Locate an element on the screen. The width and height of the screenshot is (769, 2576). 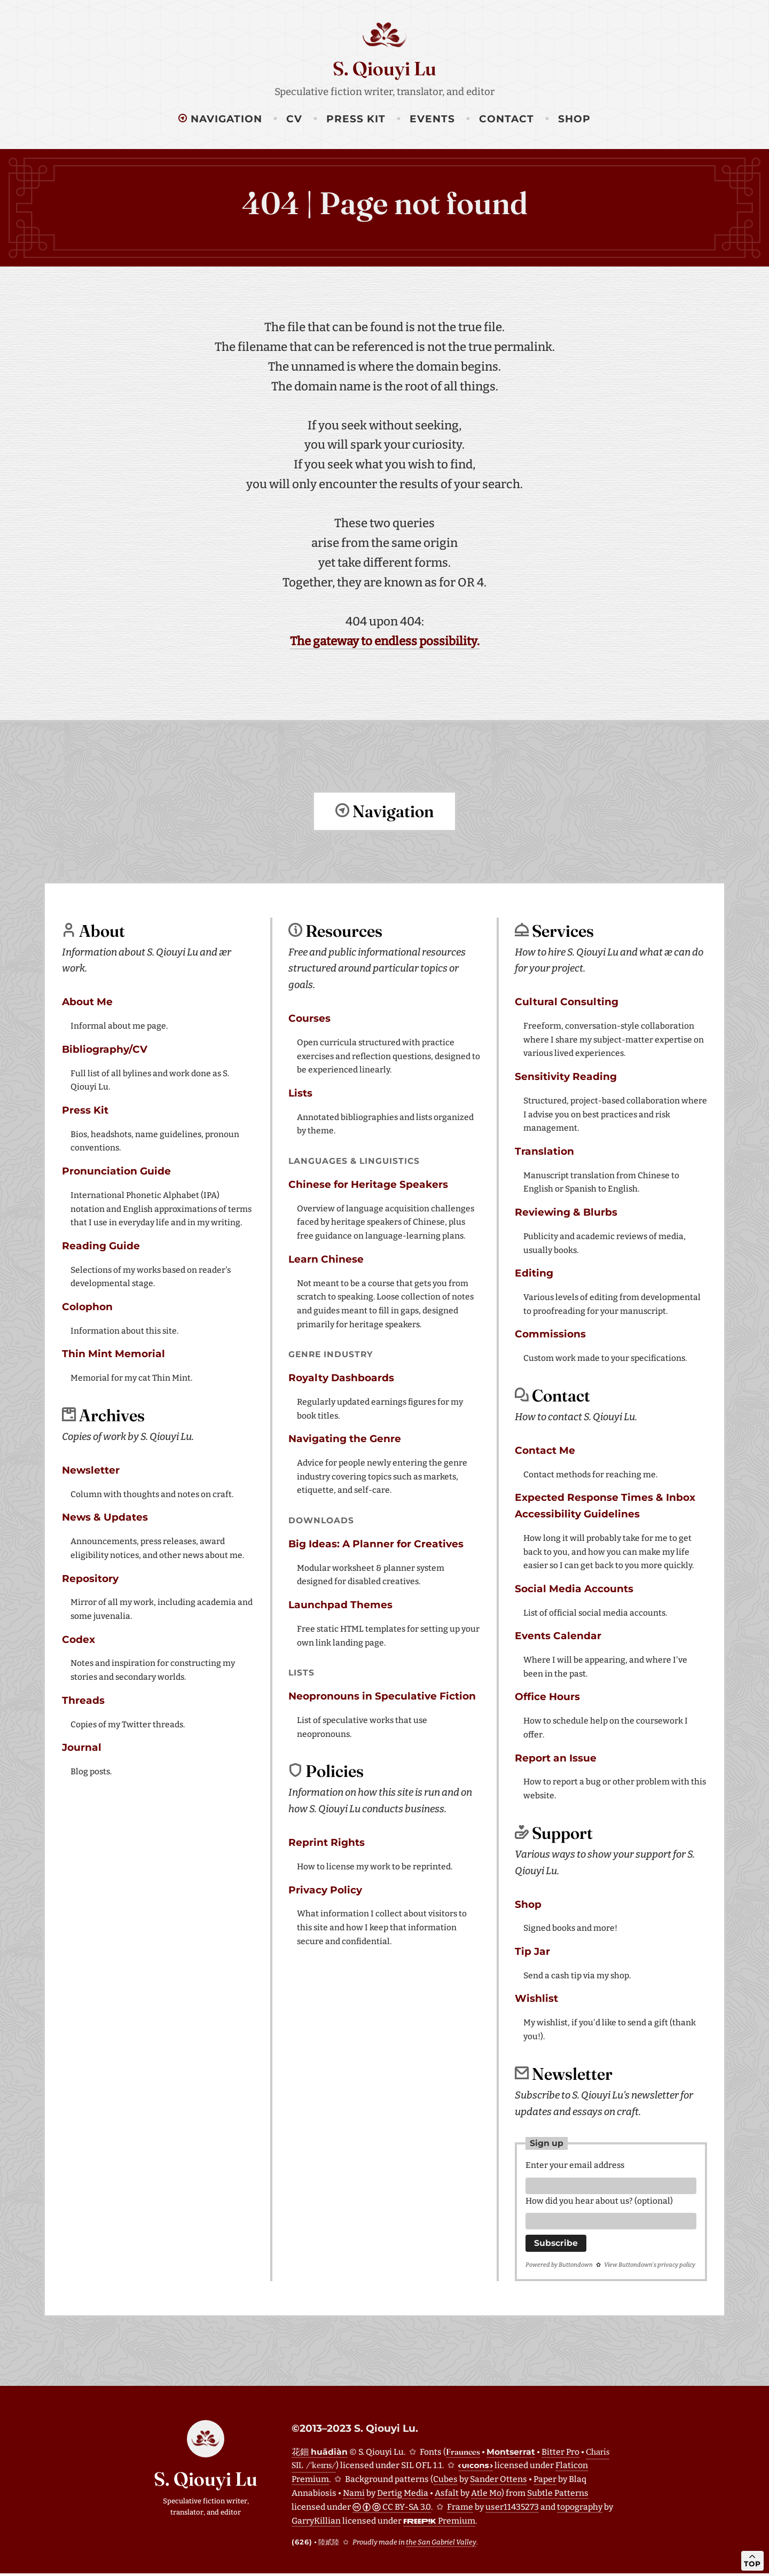
Asfalt is located at coordinates (447, 2496).